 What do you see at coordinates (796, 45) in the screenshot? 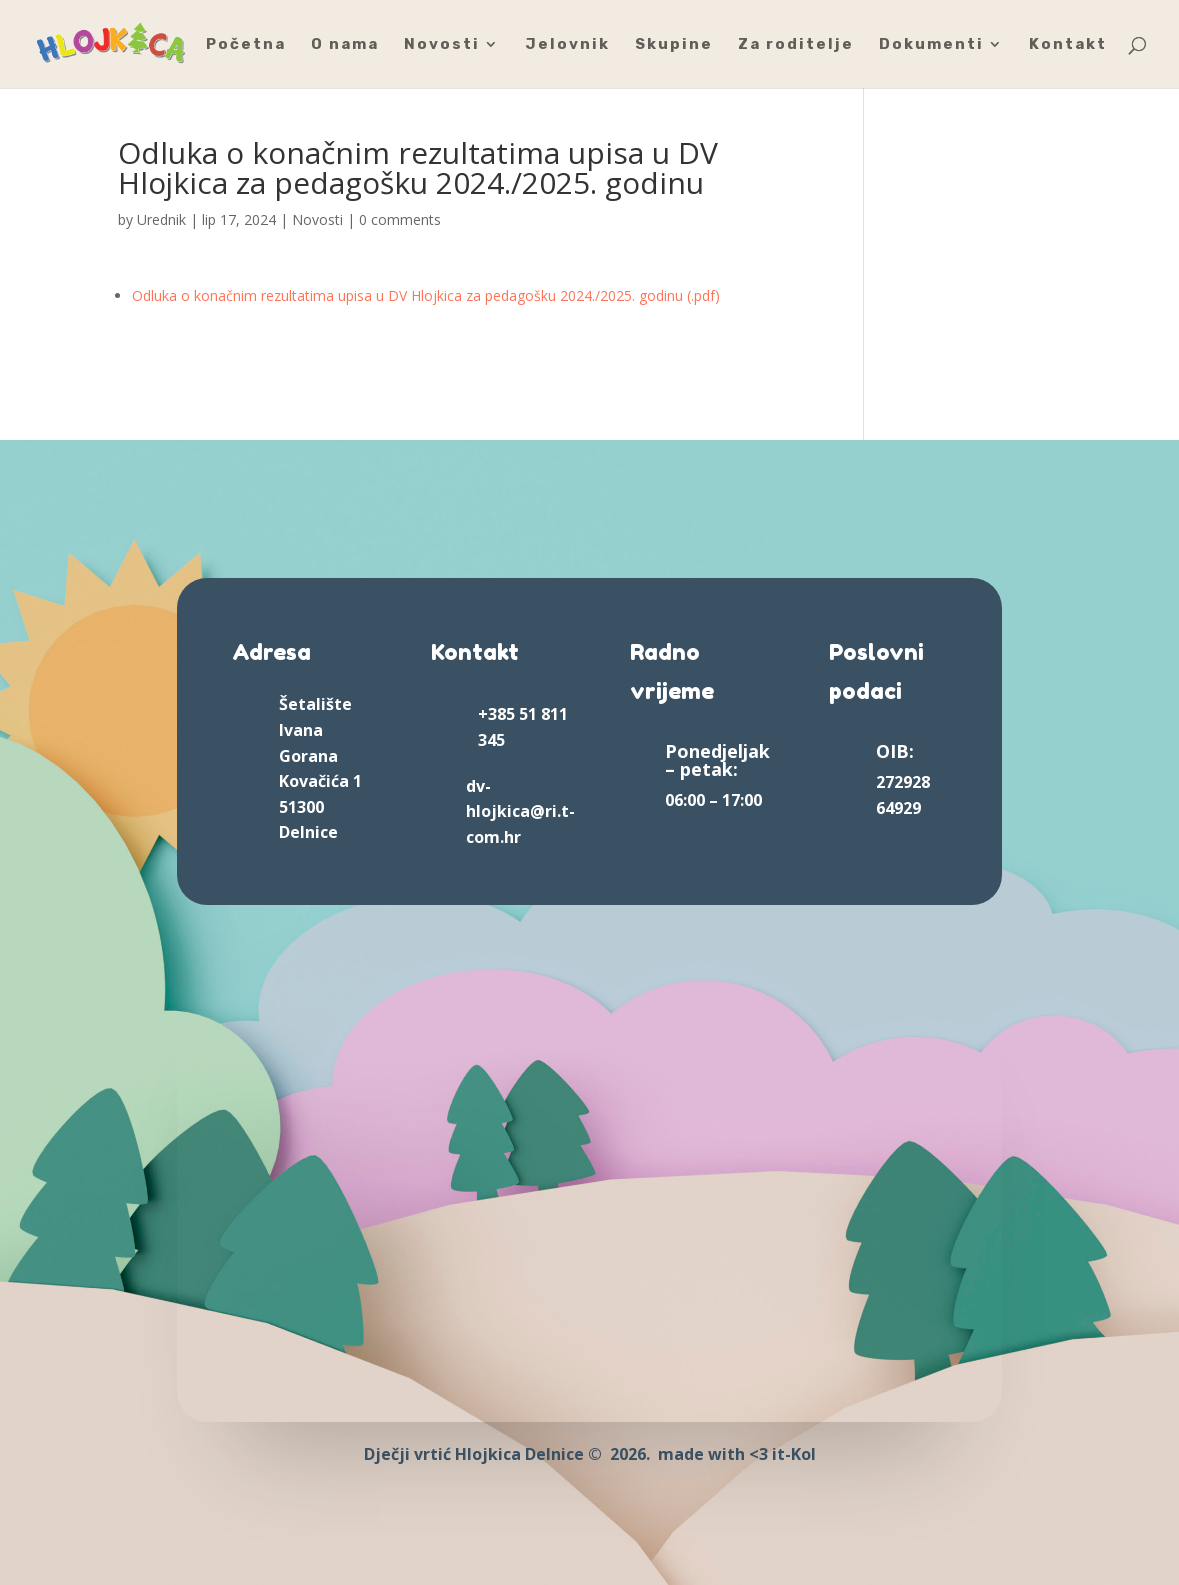
I see `Za roditelje` at bounding box center [796, 45].